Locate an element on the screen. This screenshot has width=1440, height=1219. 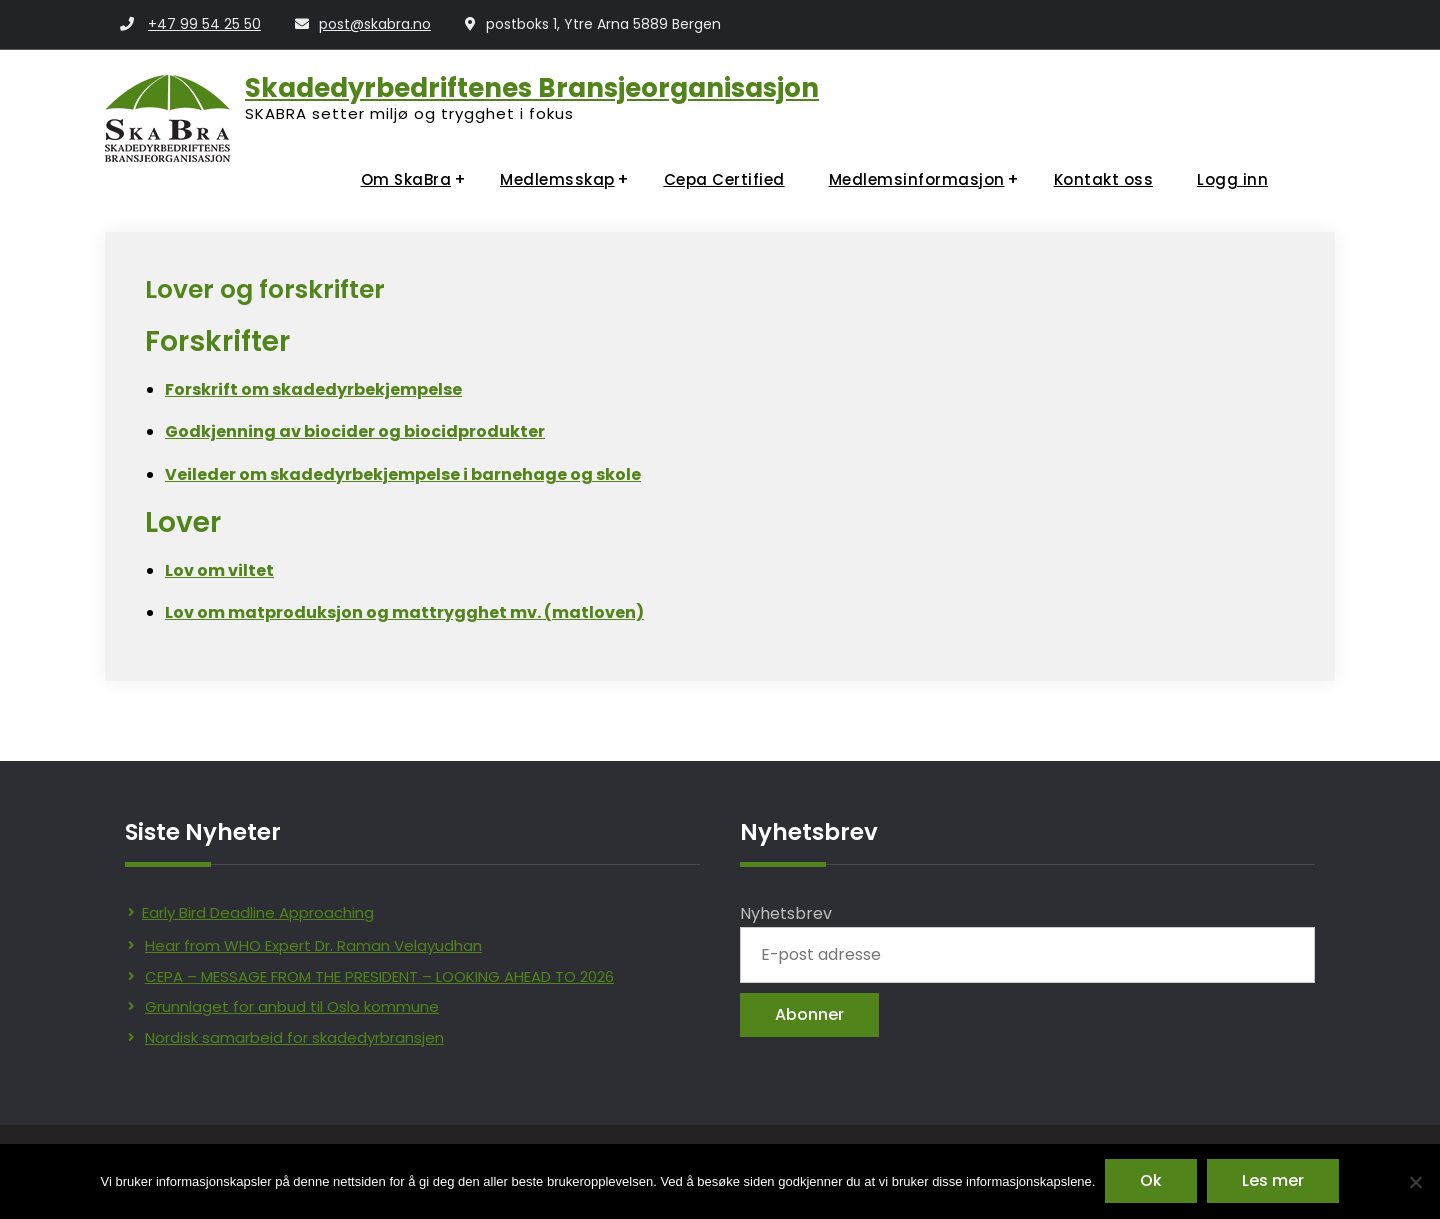
Cepa Certified is located at coordinates (724, 179).